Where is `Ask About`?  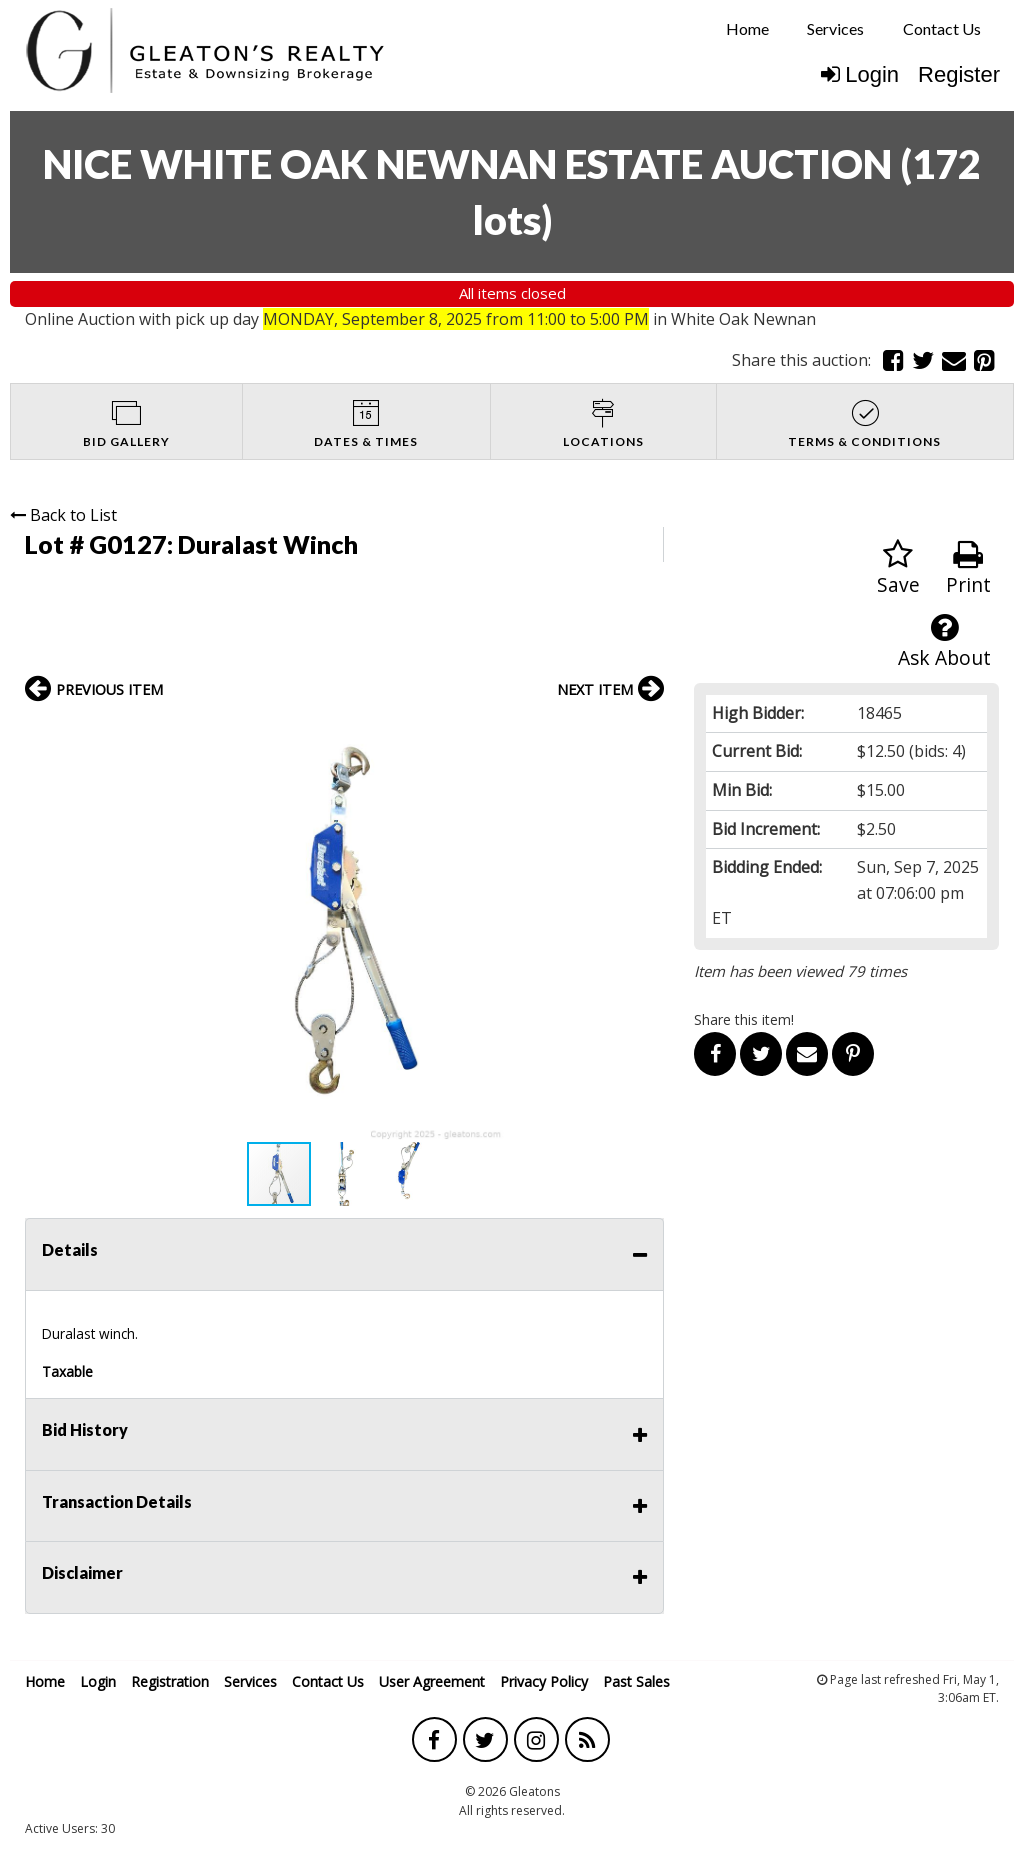
Ask About is located at coordinates (944, 641).